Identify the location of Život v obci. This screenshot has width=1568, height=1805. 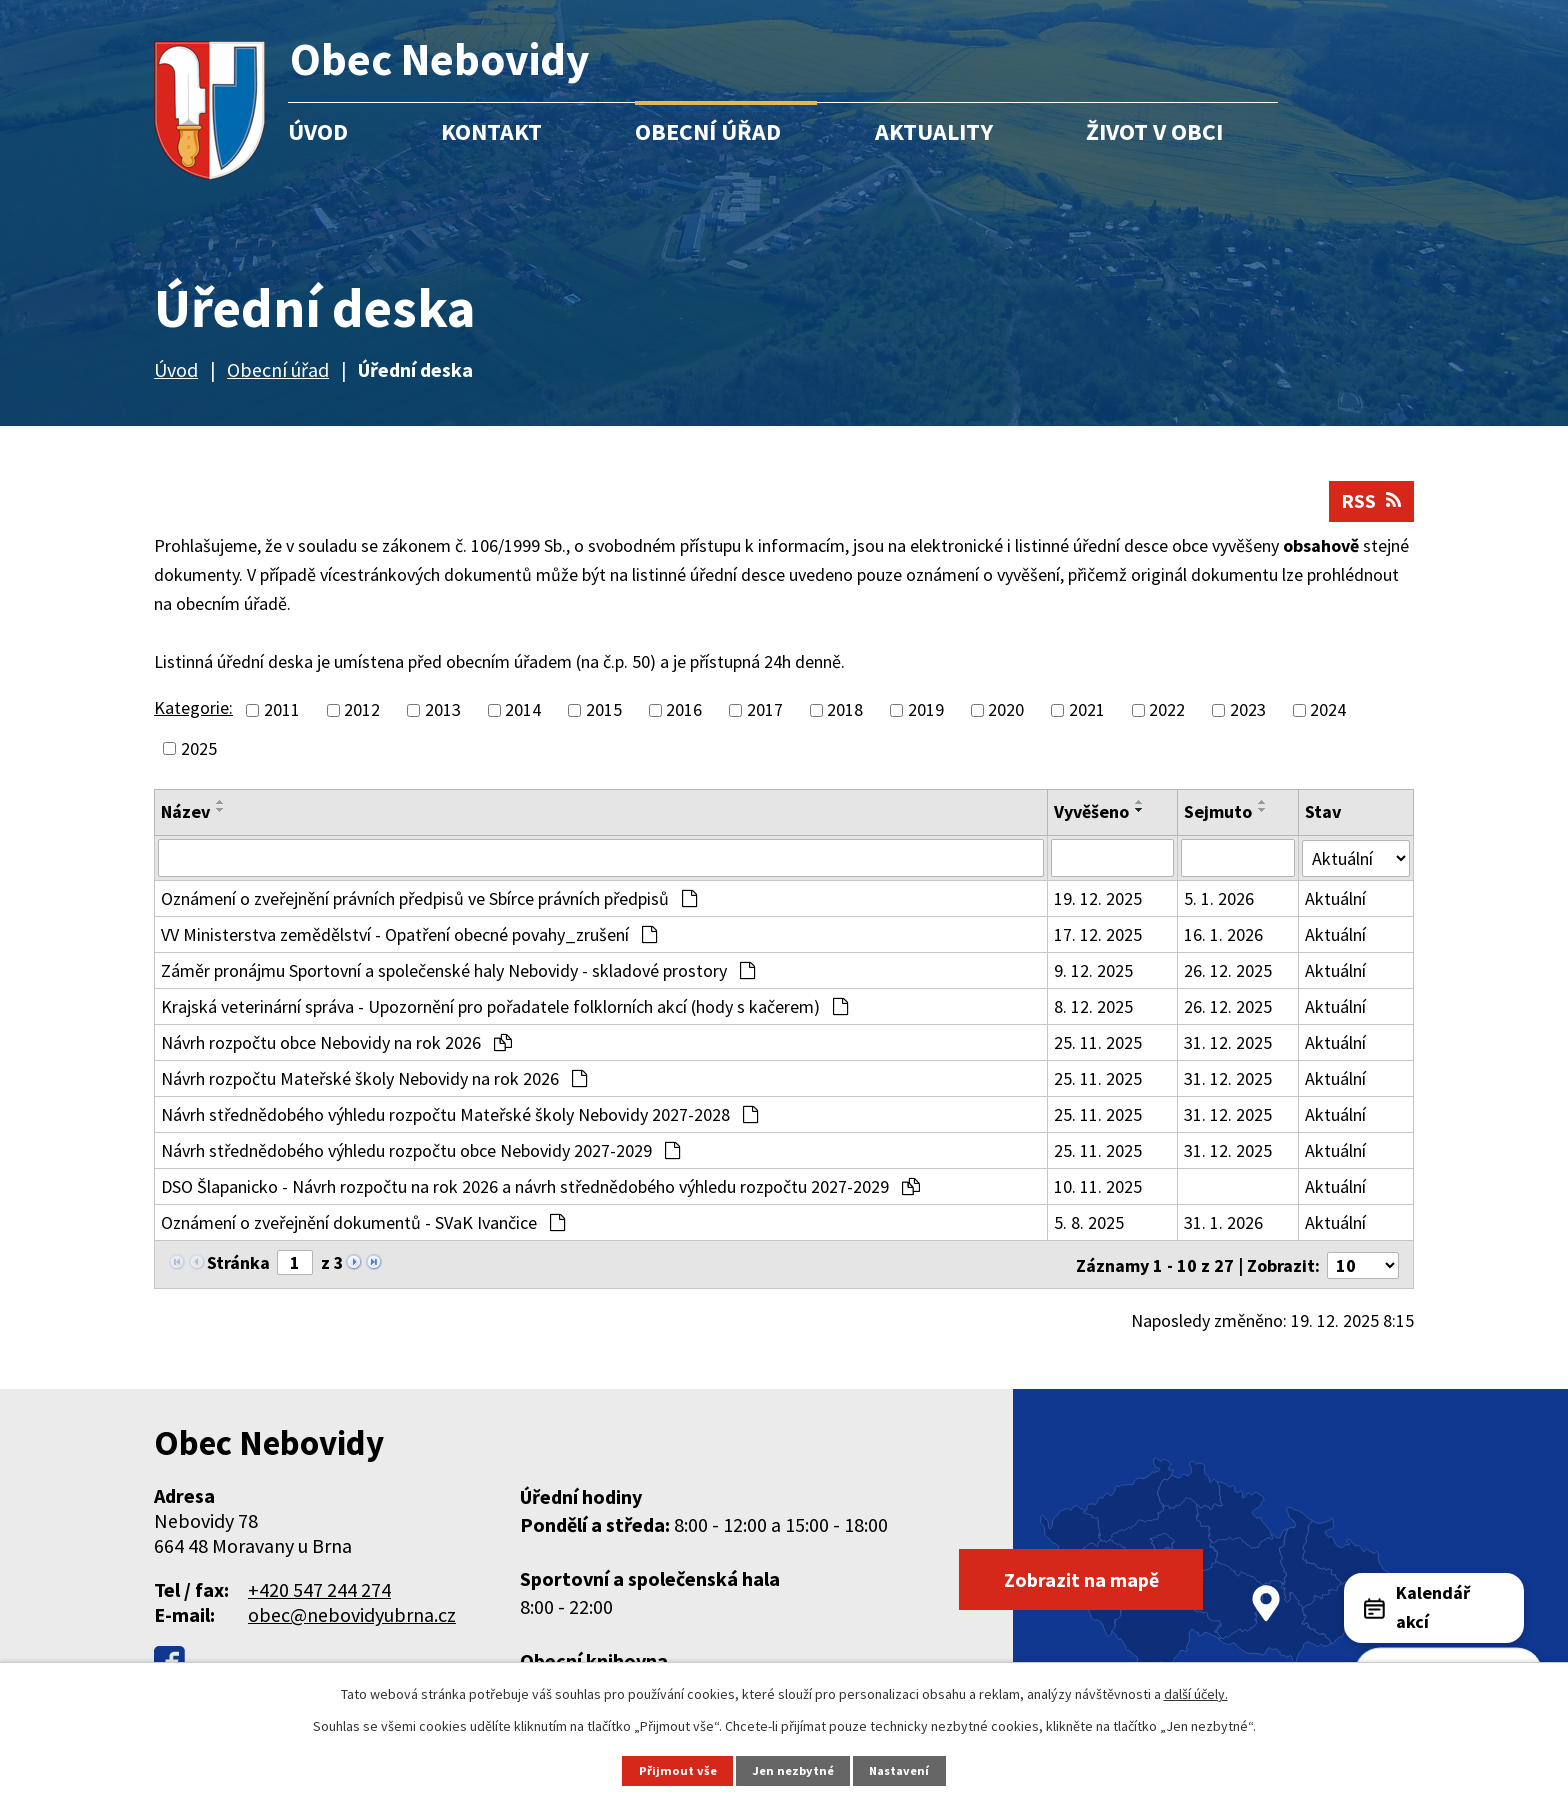
(1154, 131).